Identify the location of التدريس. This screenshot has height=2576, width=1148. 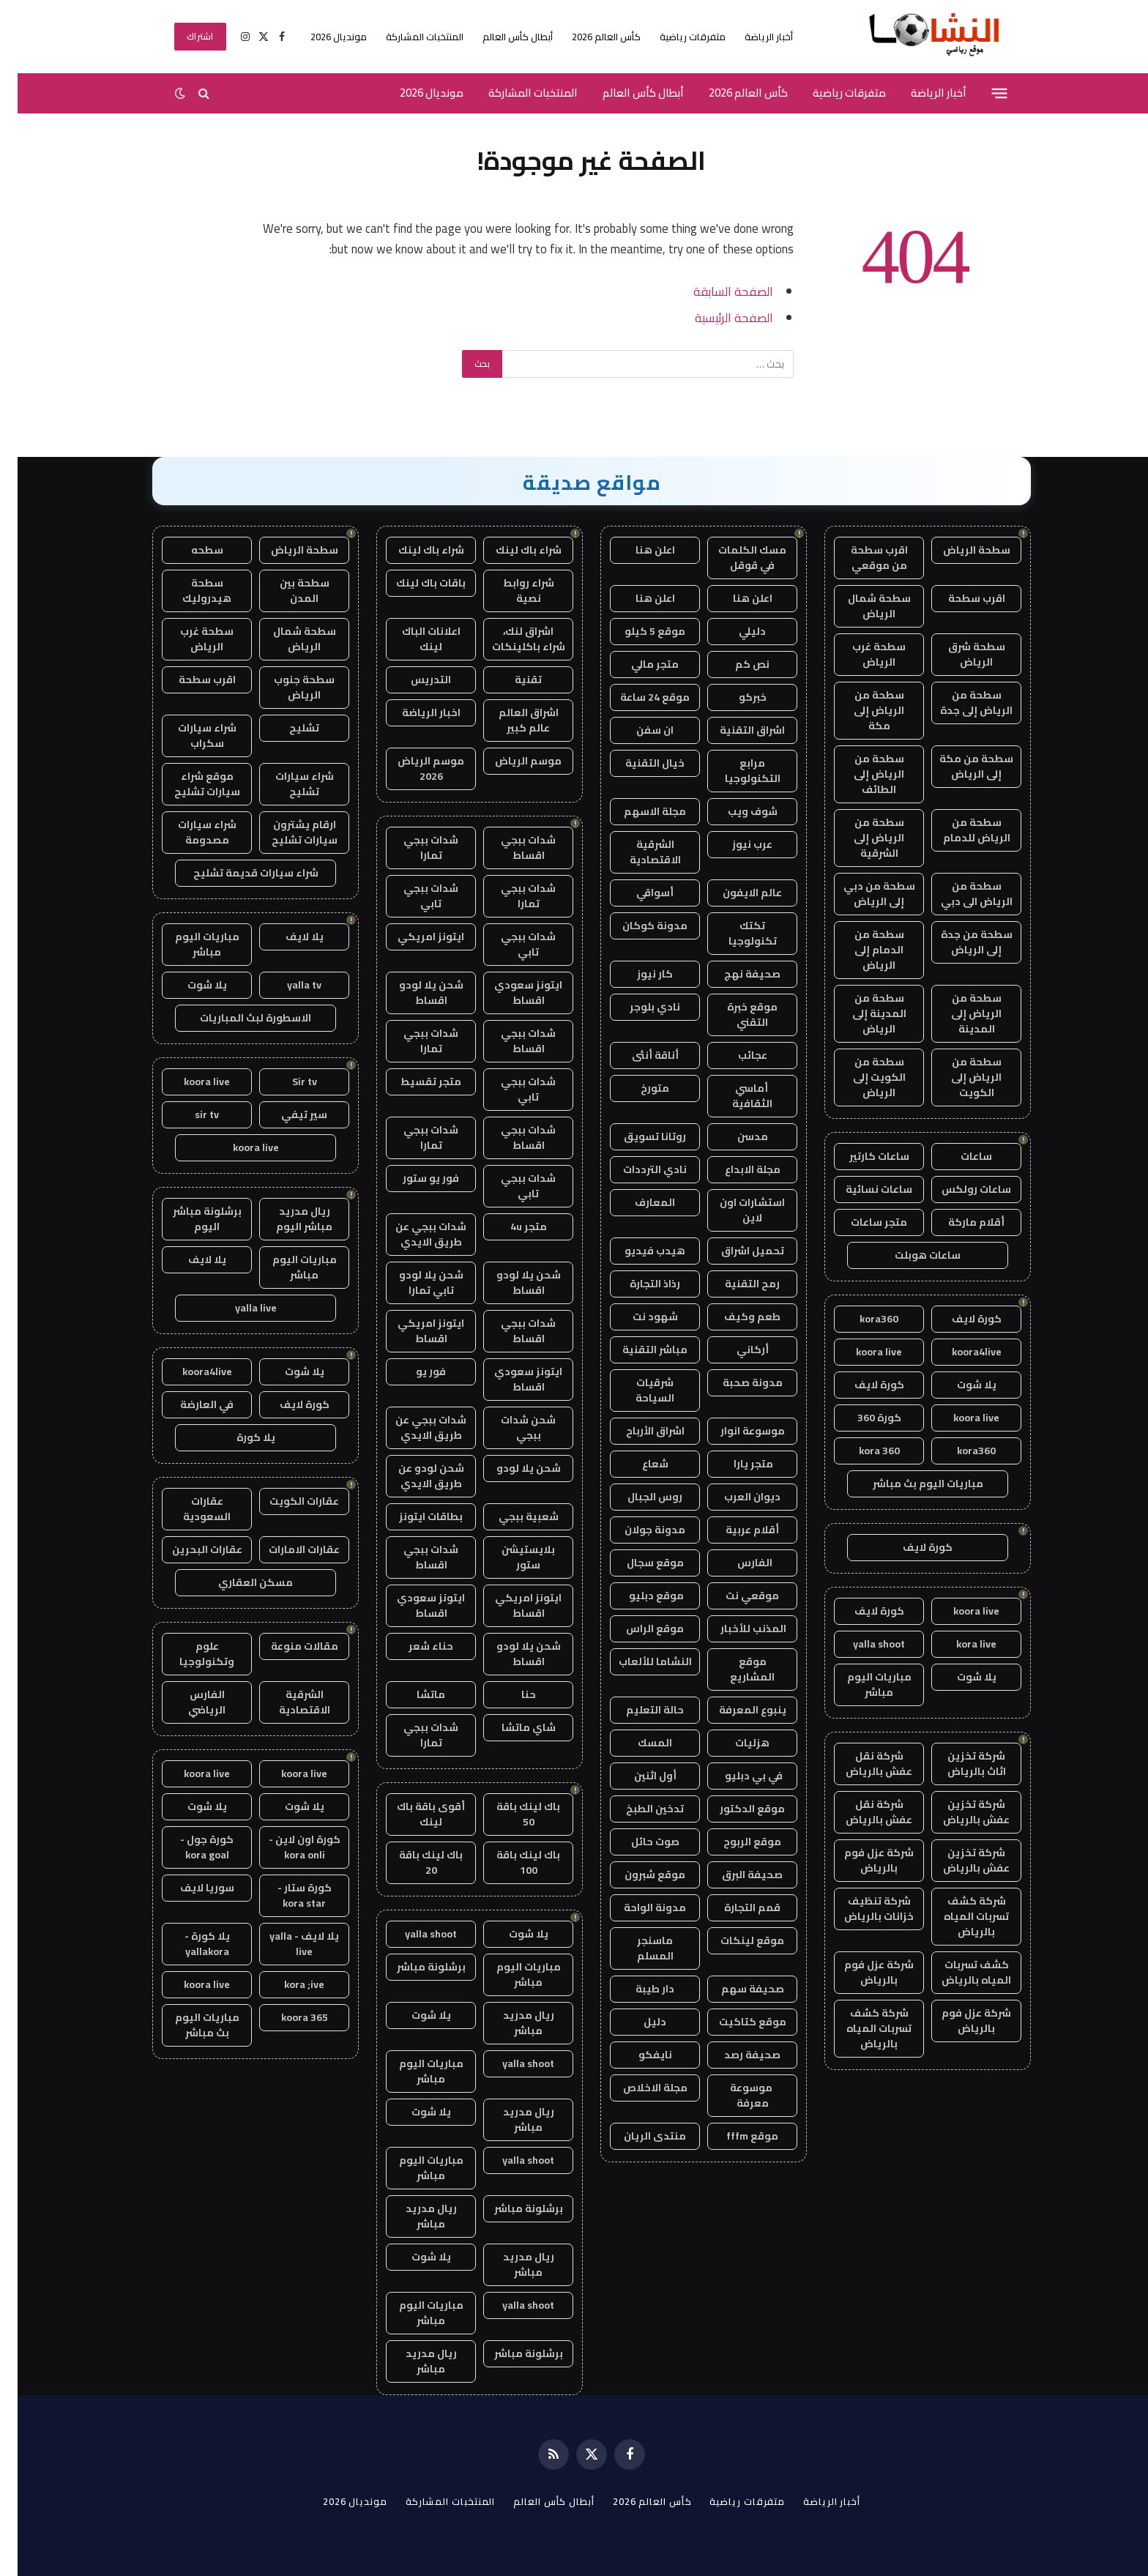
(413, 679).